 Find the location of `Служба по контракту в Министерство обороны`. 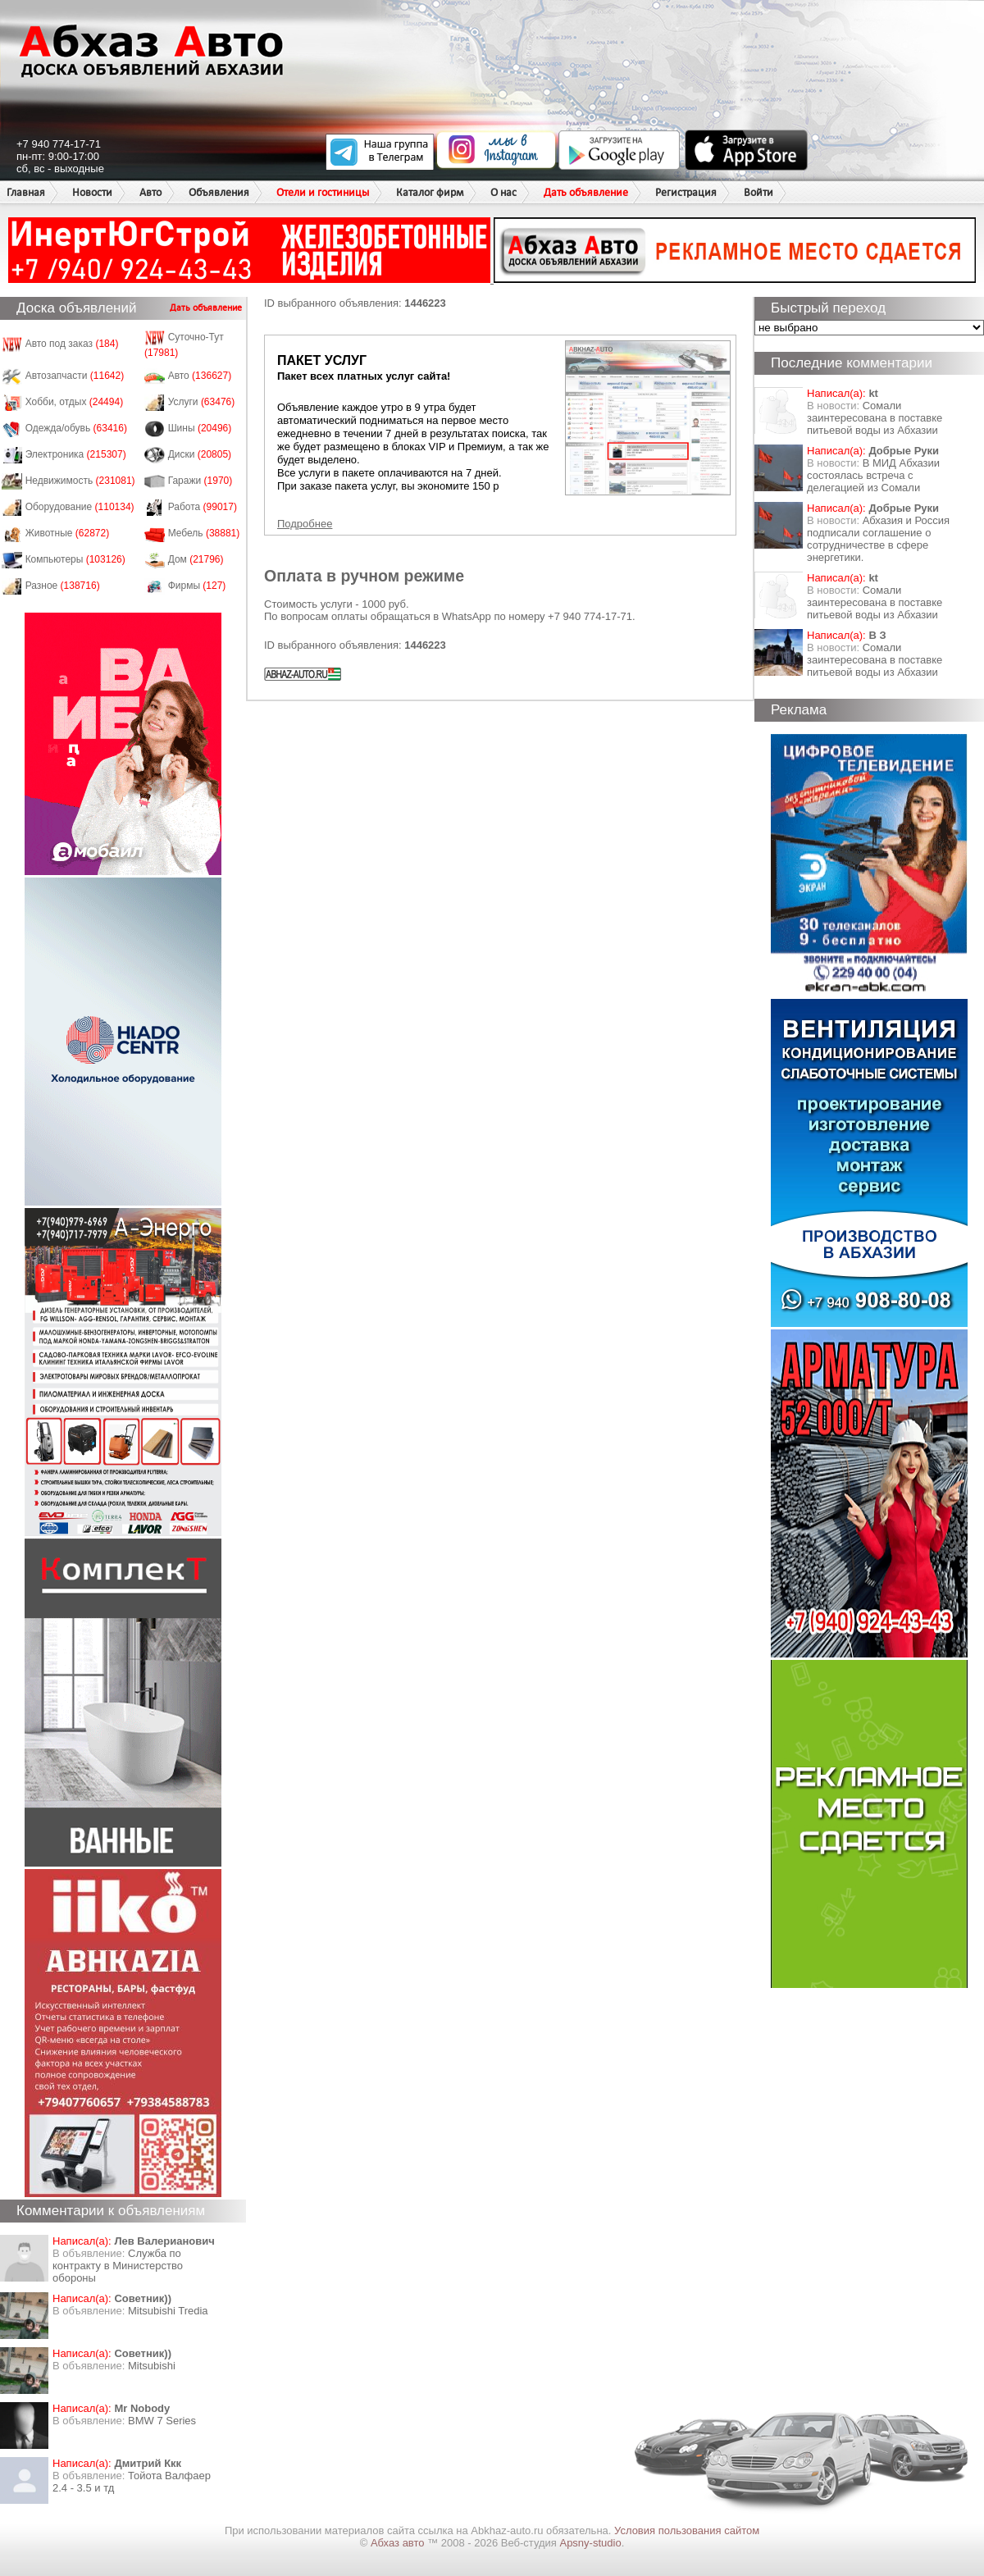

Служба по контракту в Министерство обороны is located at coordinates (117, 2265).